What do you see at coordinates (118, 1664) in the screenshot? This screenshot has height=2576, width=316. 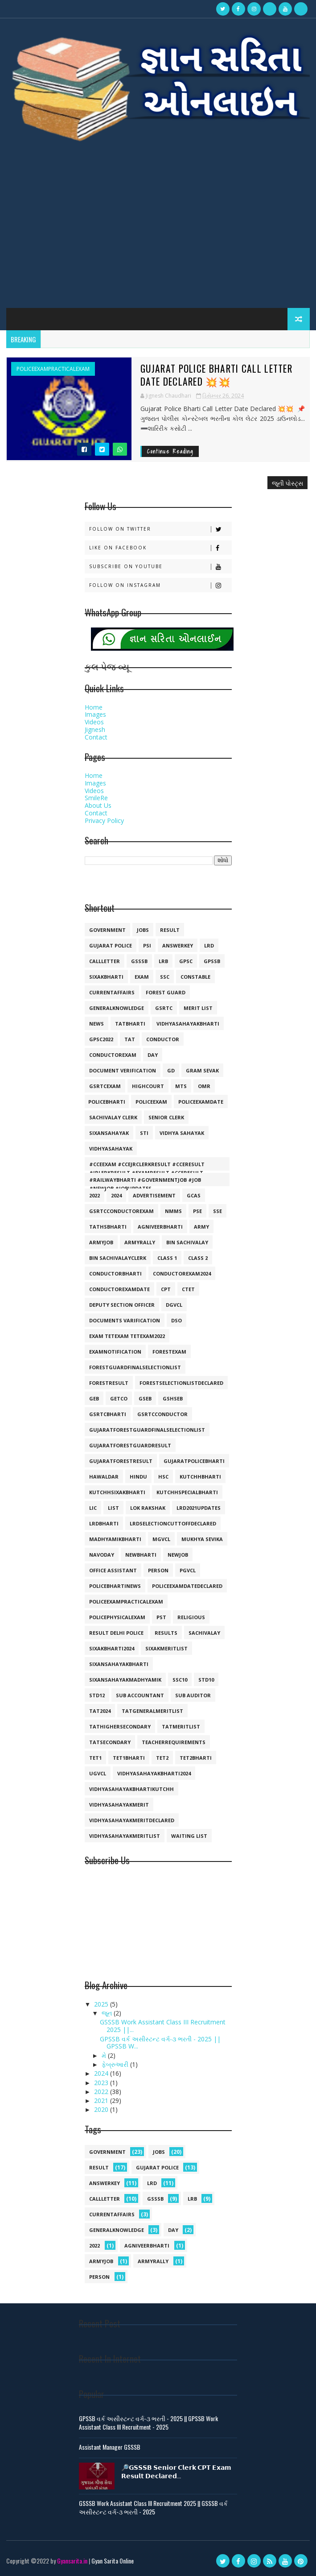 I see `sixansahayakbharti` at bounding box center [118, 1664].